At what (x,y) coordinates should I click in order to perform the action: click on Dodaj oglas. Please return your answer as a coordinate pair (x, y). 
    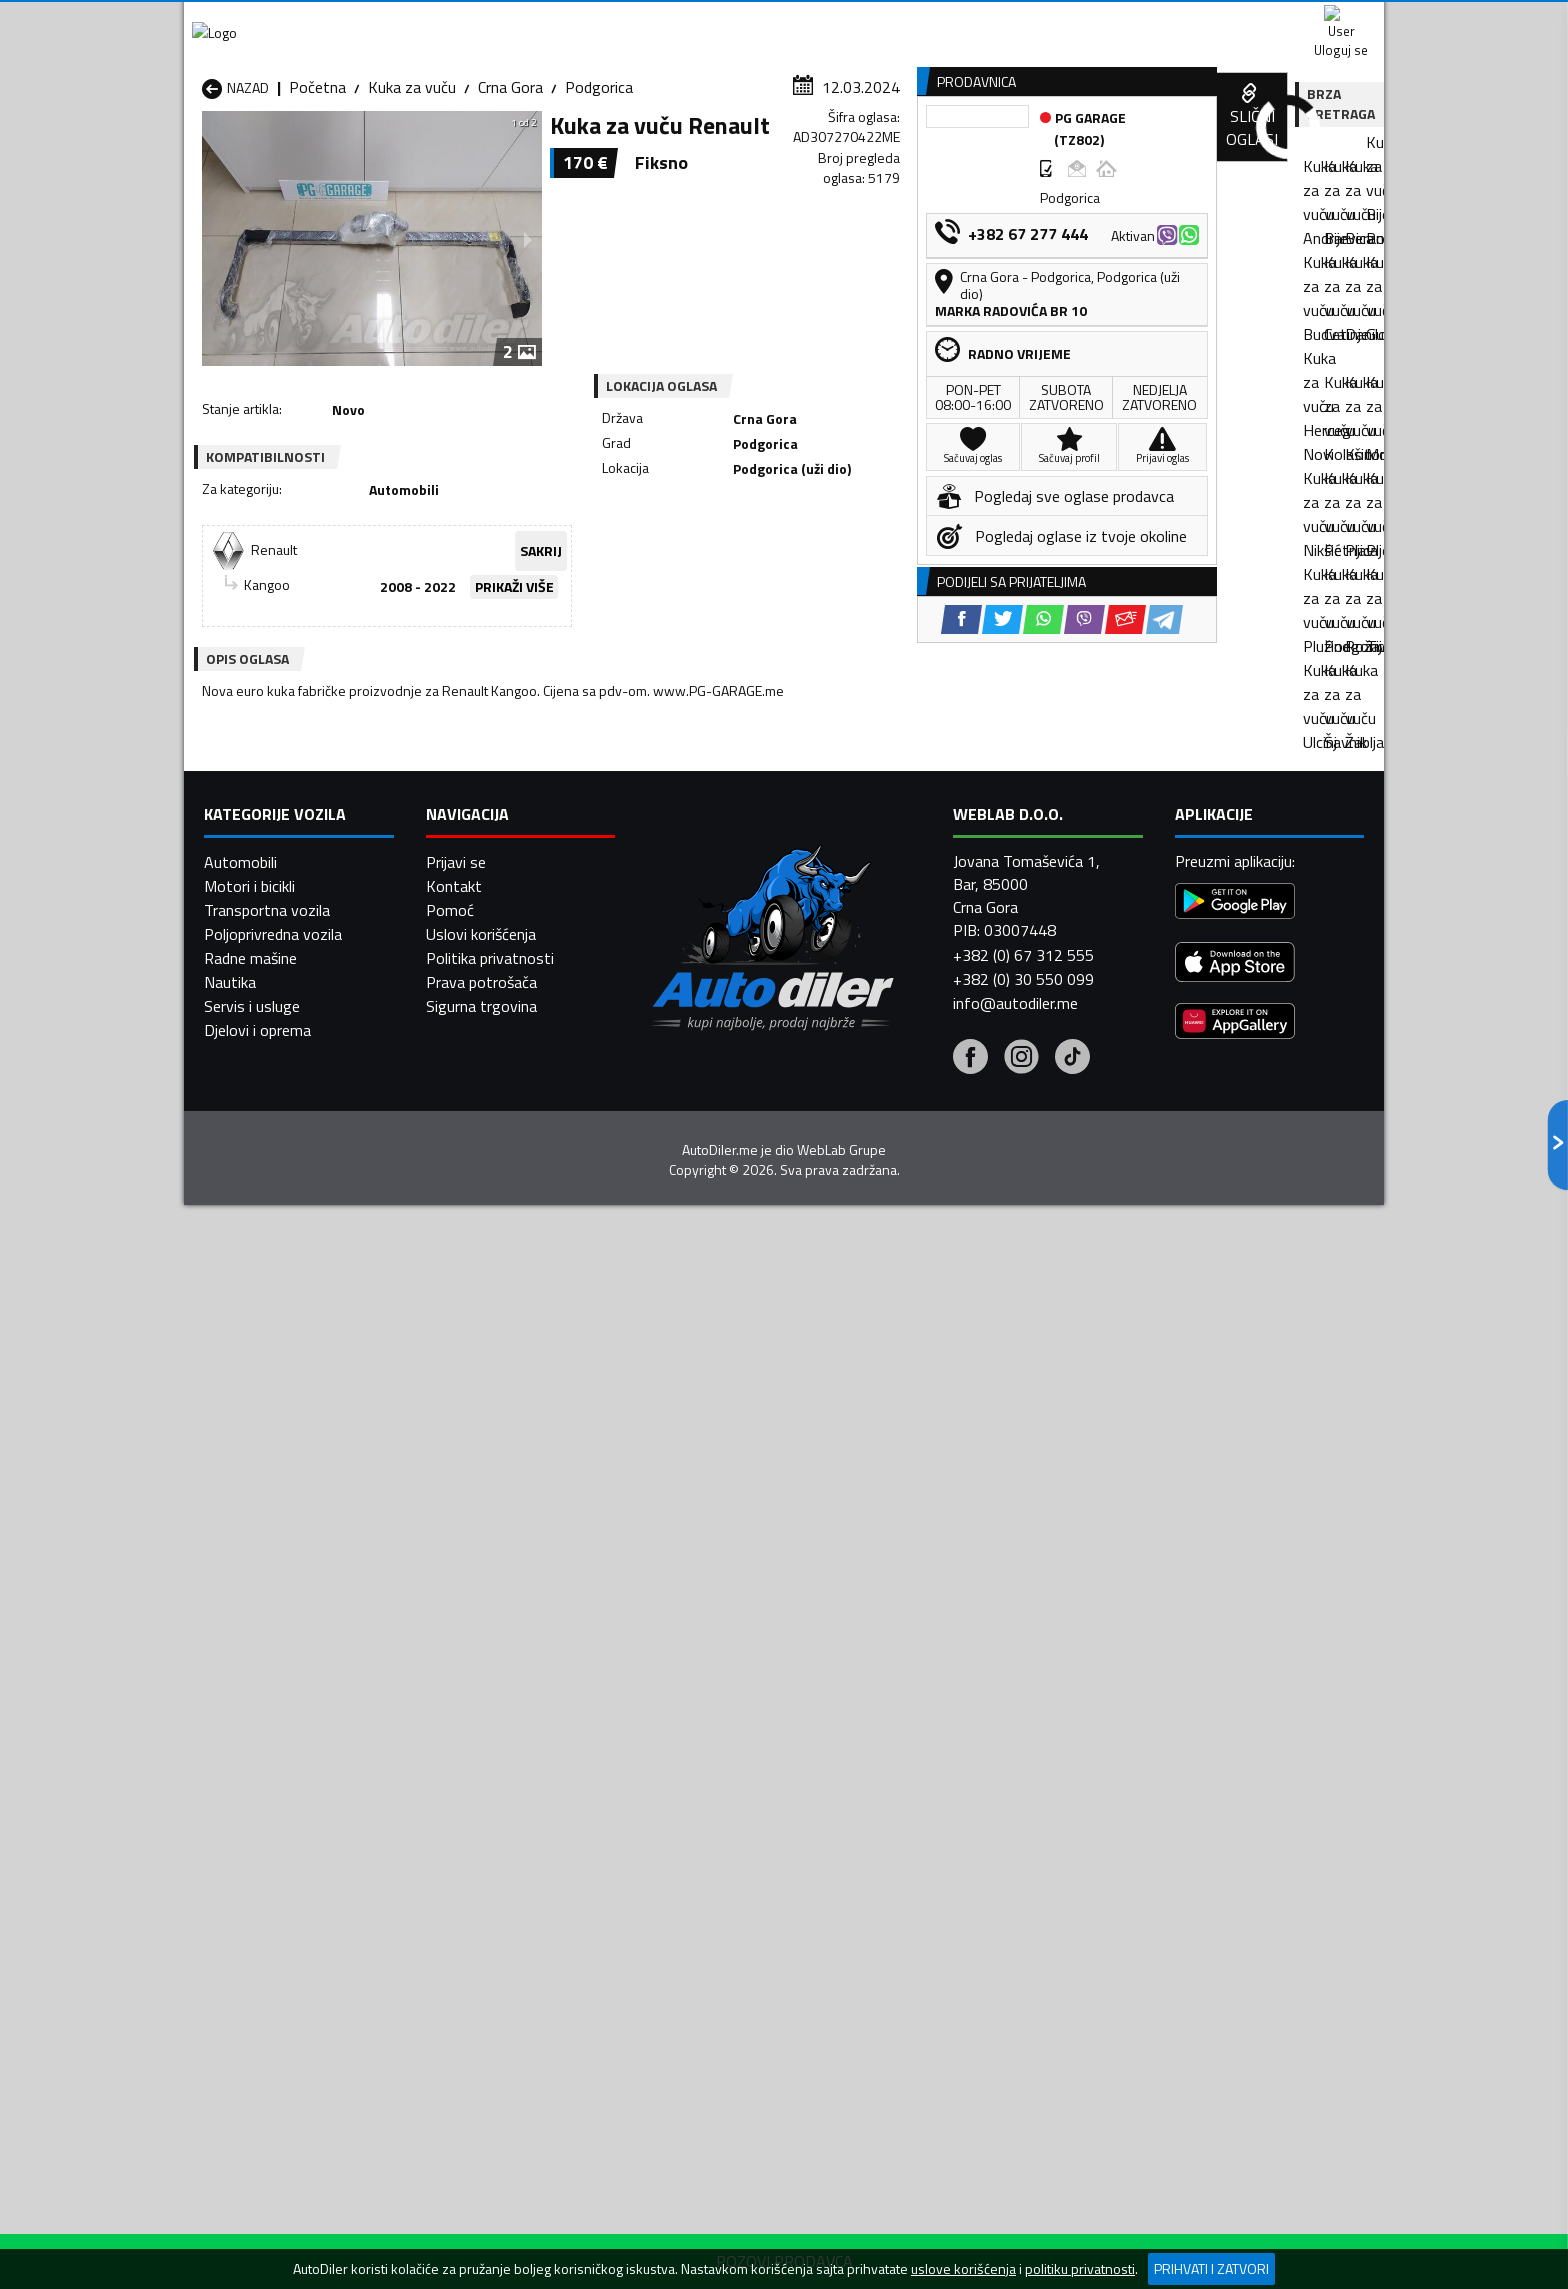
    Looking at the image, I should click on (1319, 153).